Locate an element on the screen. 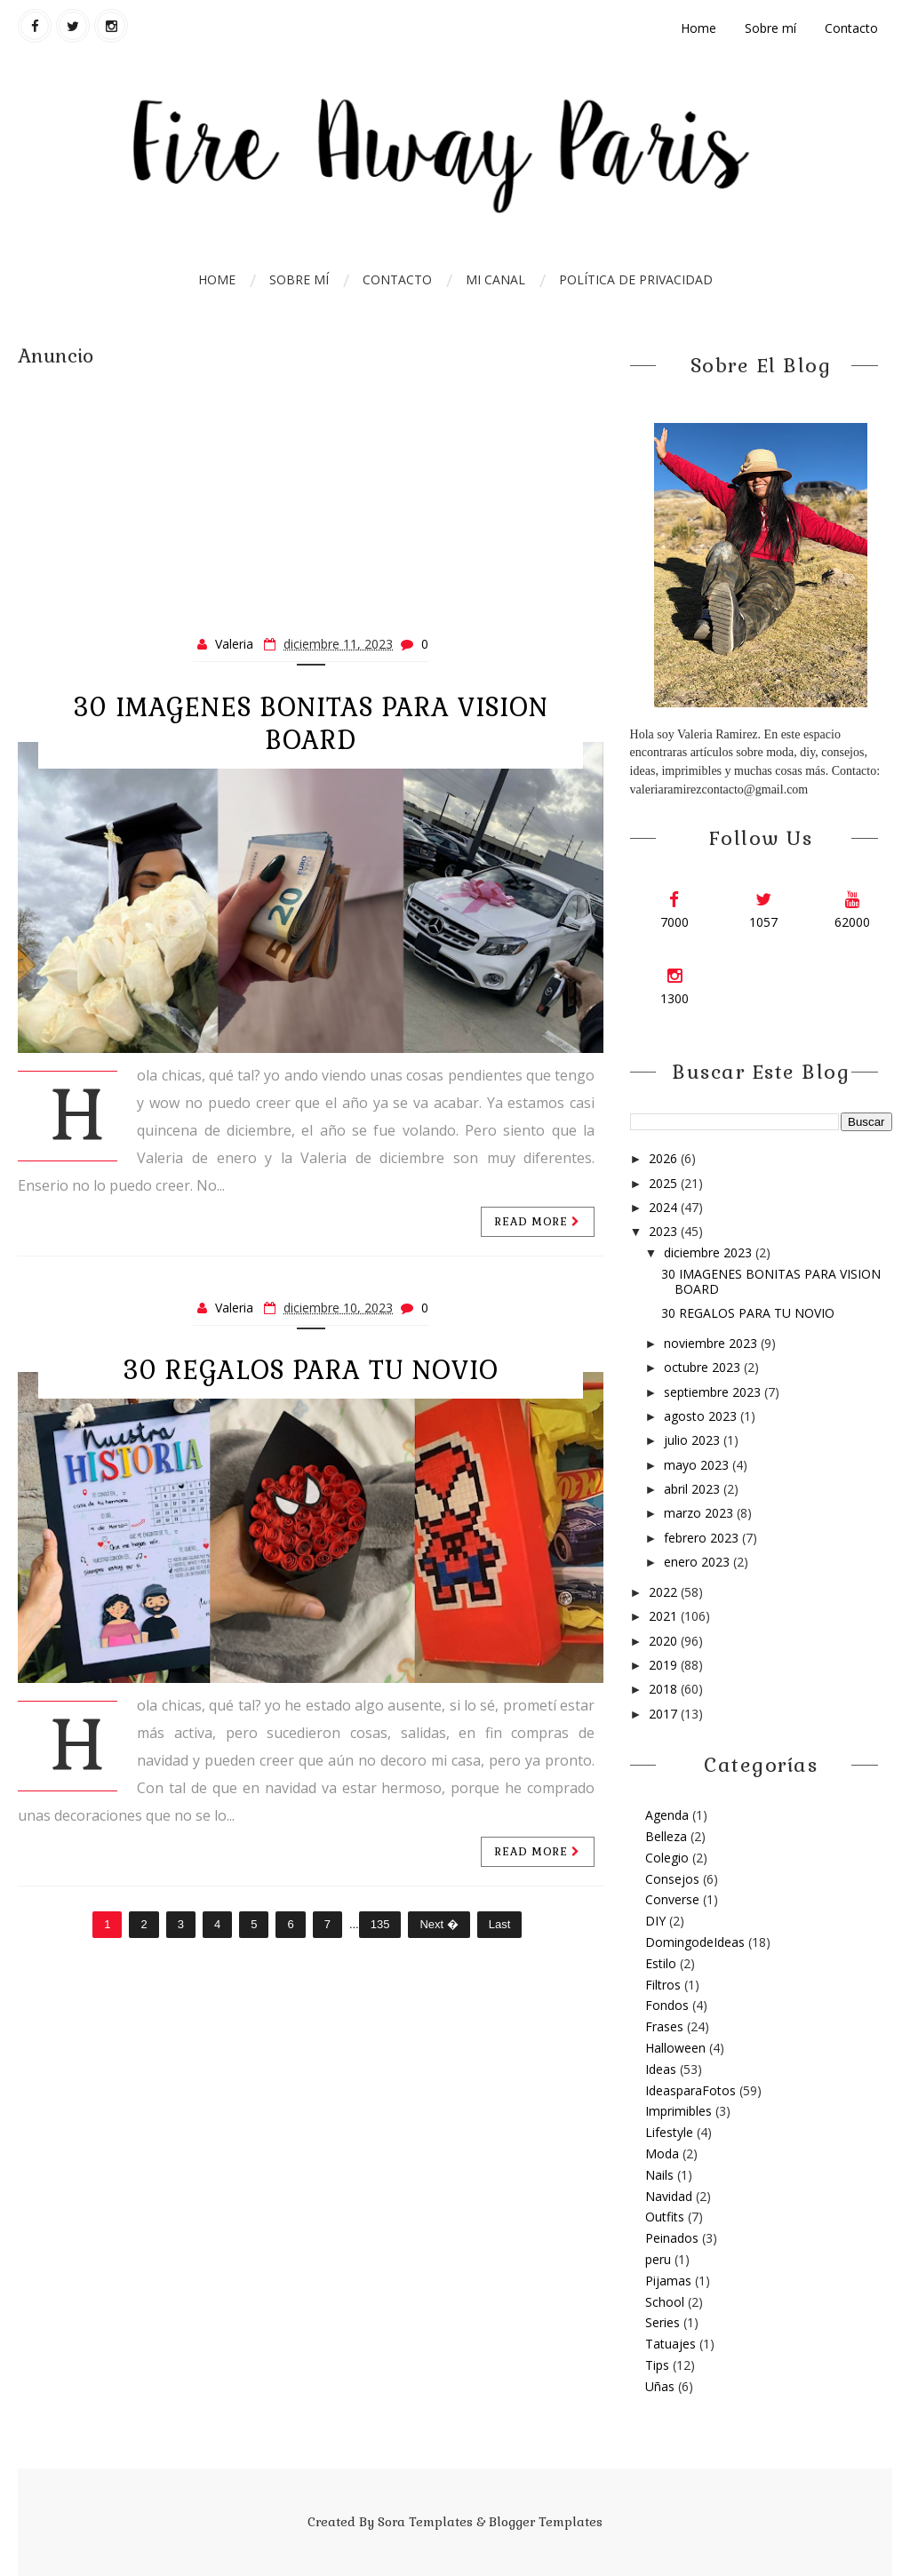 Image resolution: width=910 pixels, height=2576 pixels. IdeasparaFotos is located at coordinates (690, 2090).